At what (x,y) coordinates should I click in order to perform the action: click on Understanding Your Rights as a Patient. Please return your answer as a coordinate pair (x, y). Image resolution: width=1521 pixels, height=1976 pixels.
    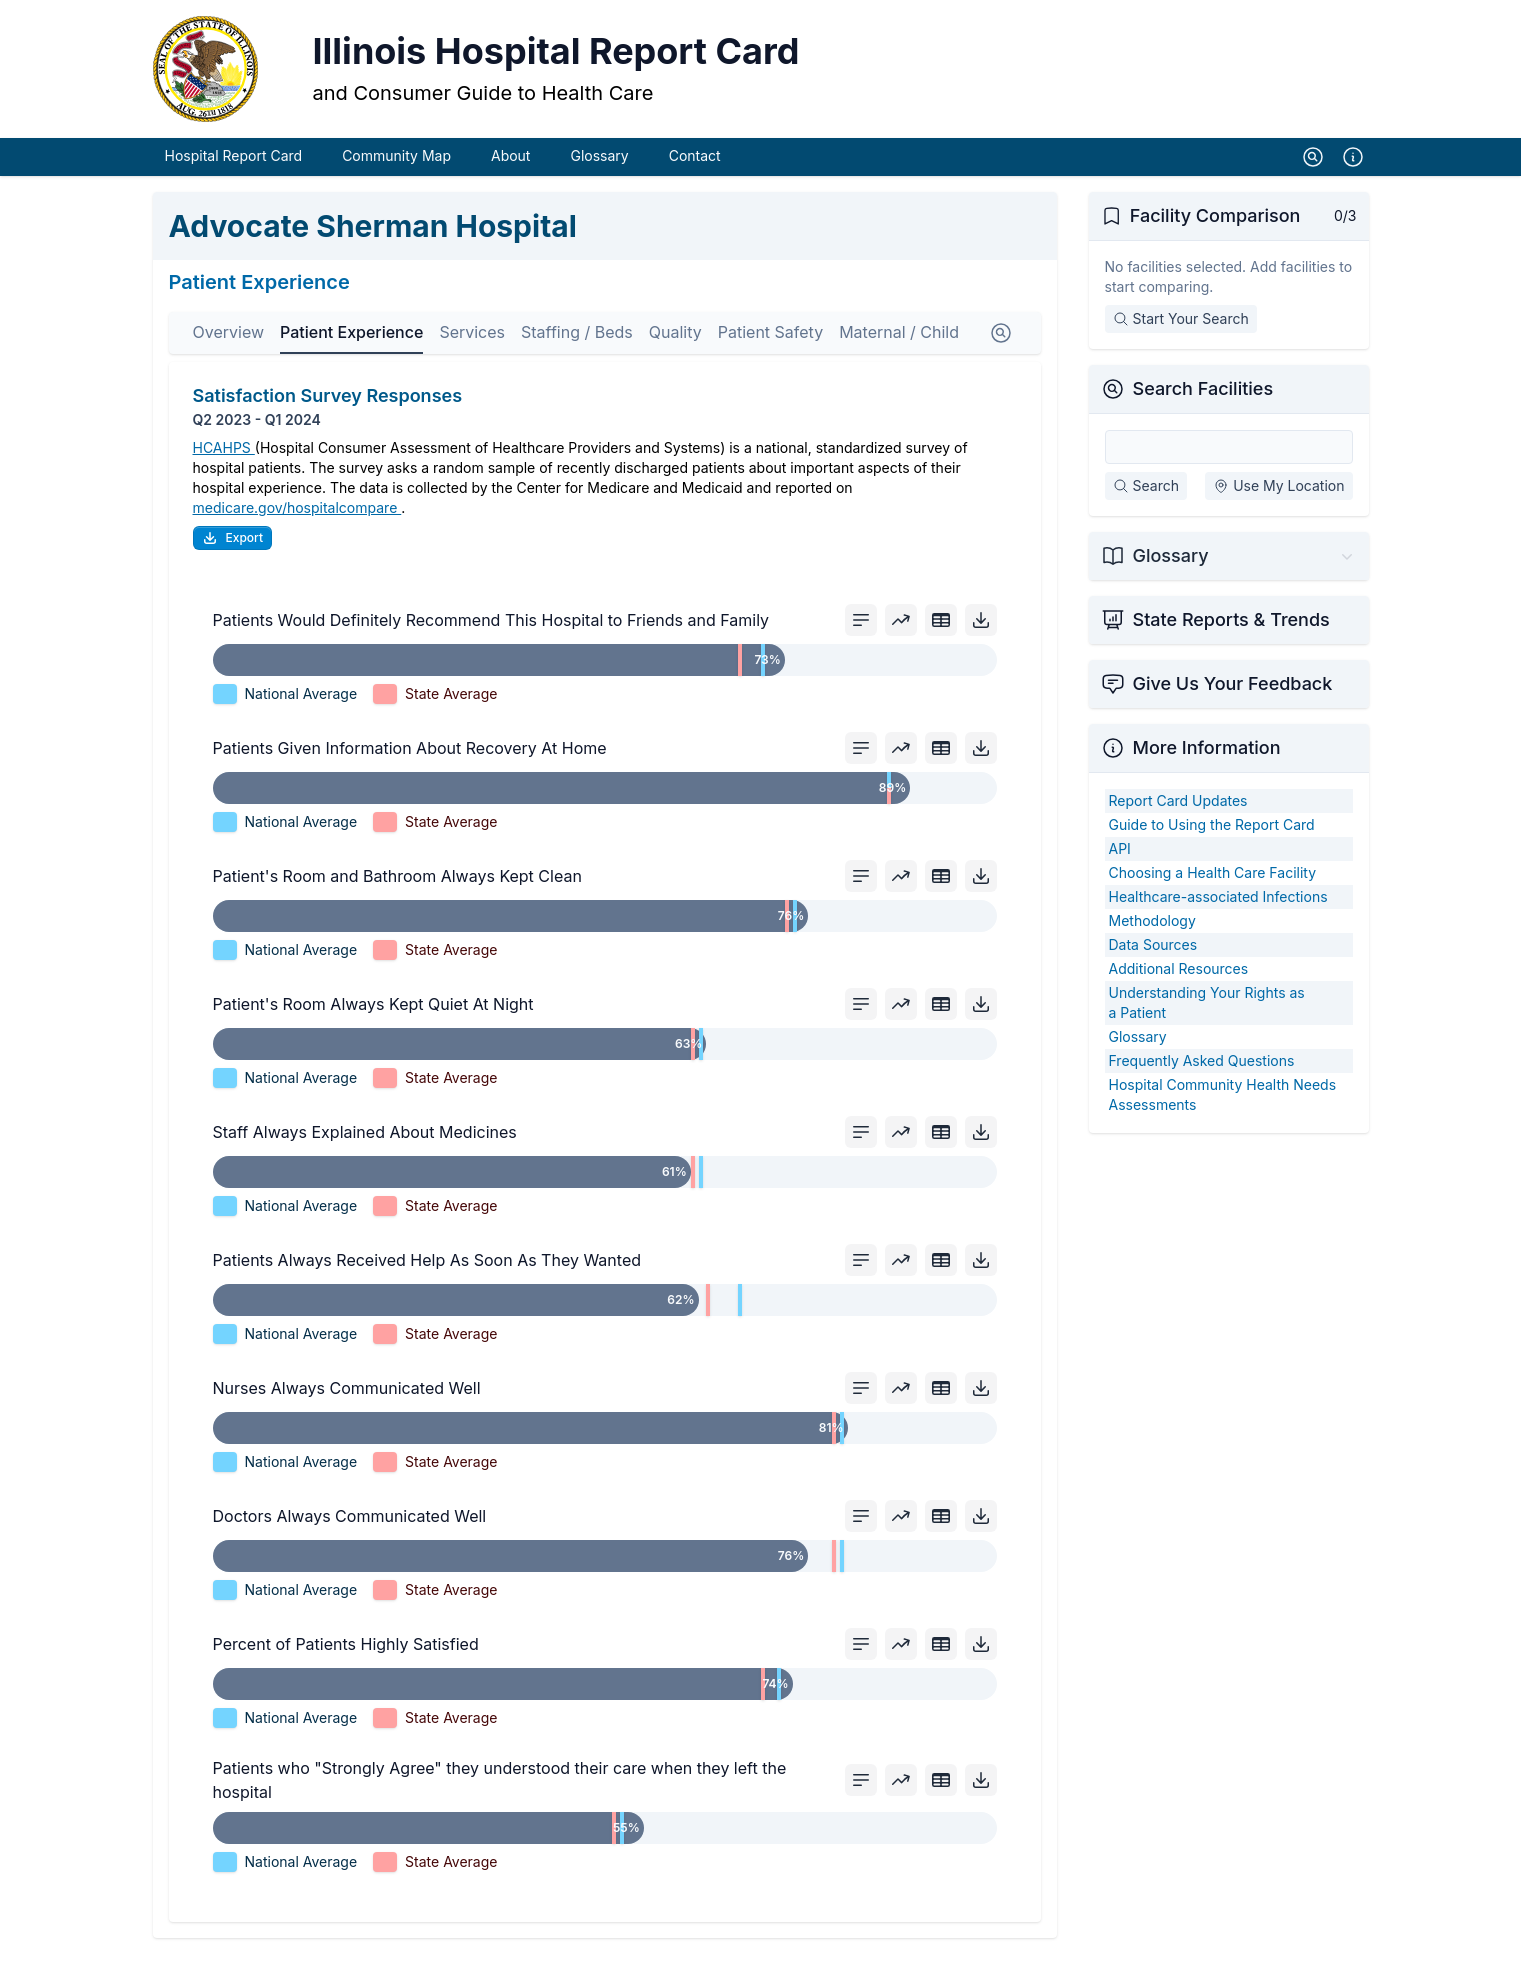
    Looking at the image, I should click on (1207, 1024).